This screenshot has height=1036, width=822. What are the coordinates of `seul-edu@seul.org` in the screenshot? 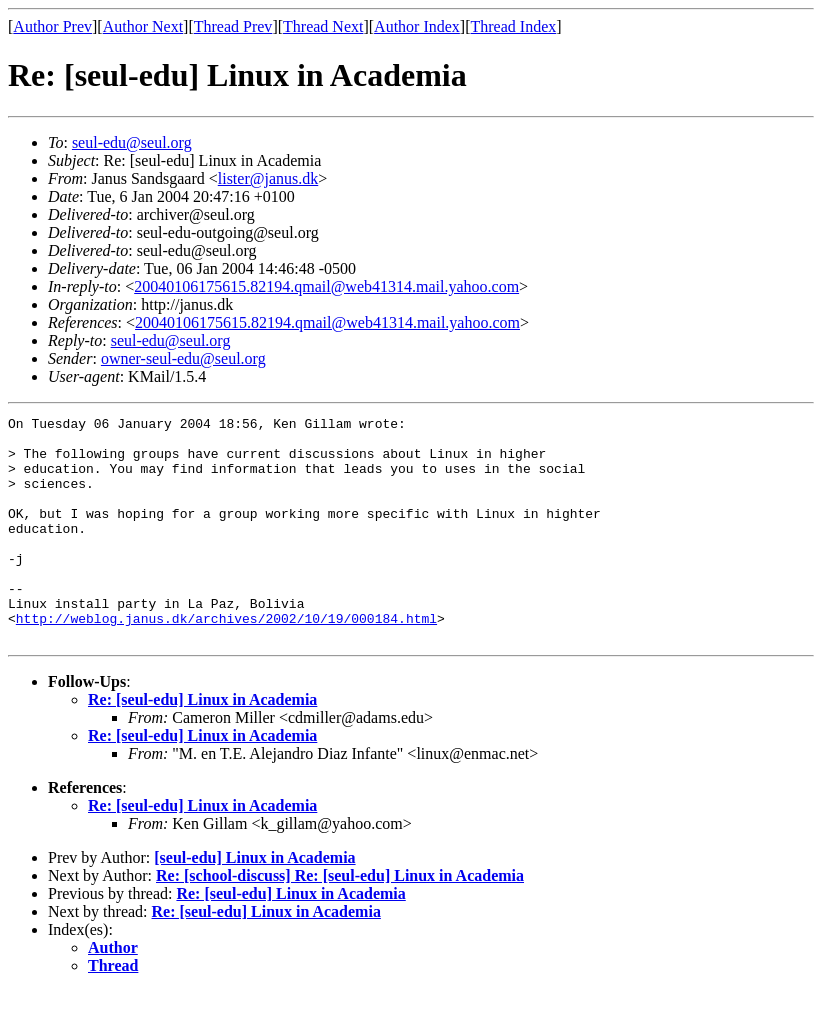 It's located at (132, 142).